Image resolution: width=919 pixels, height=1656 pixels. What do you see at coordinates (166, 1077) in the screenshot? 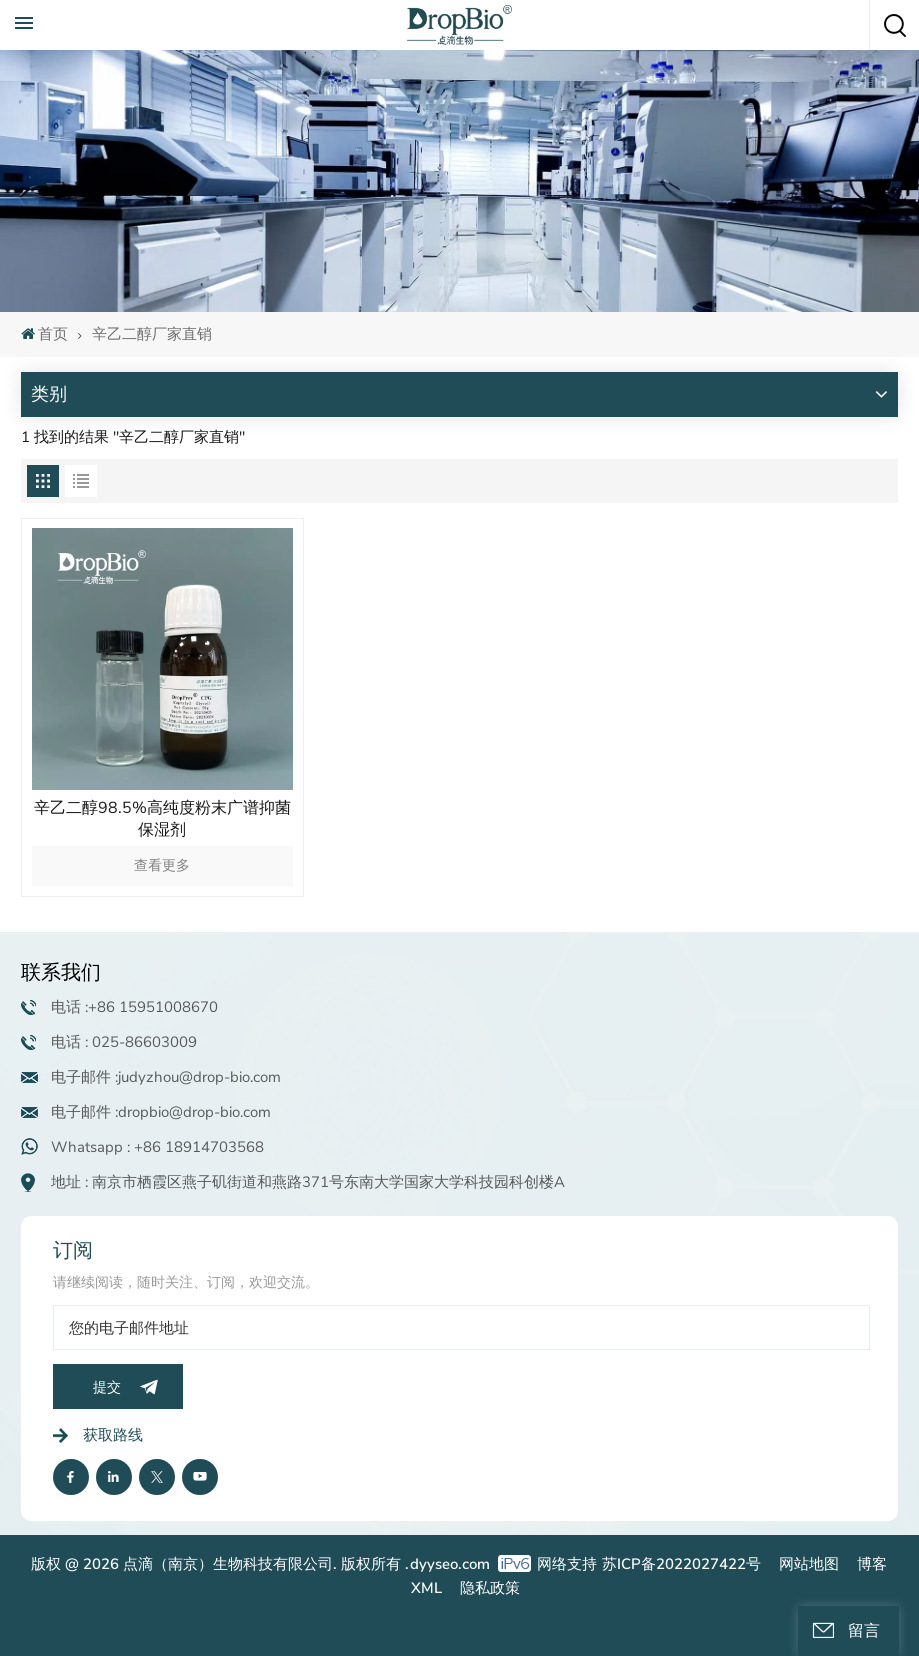
I see `电子邮件 :judyzhou@drop-bio.com` at bounding box center [166, 1077].